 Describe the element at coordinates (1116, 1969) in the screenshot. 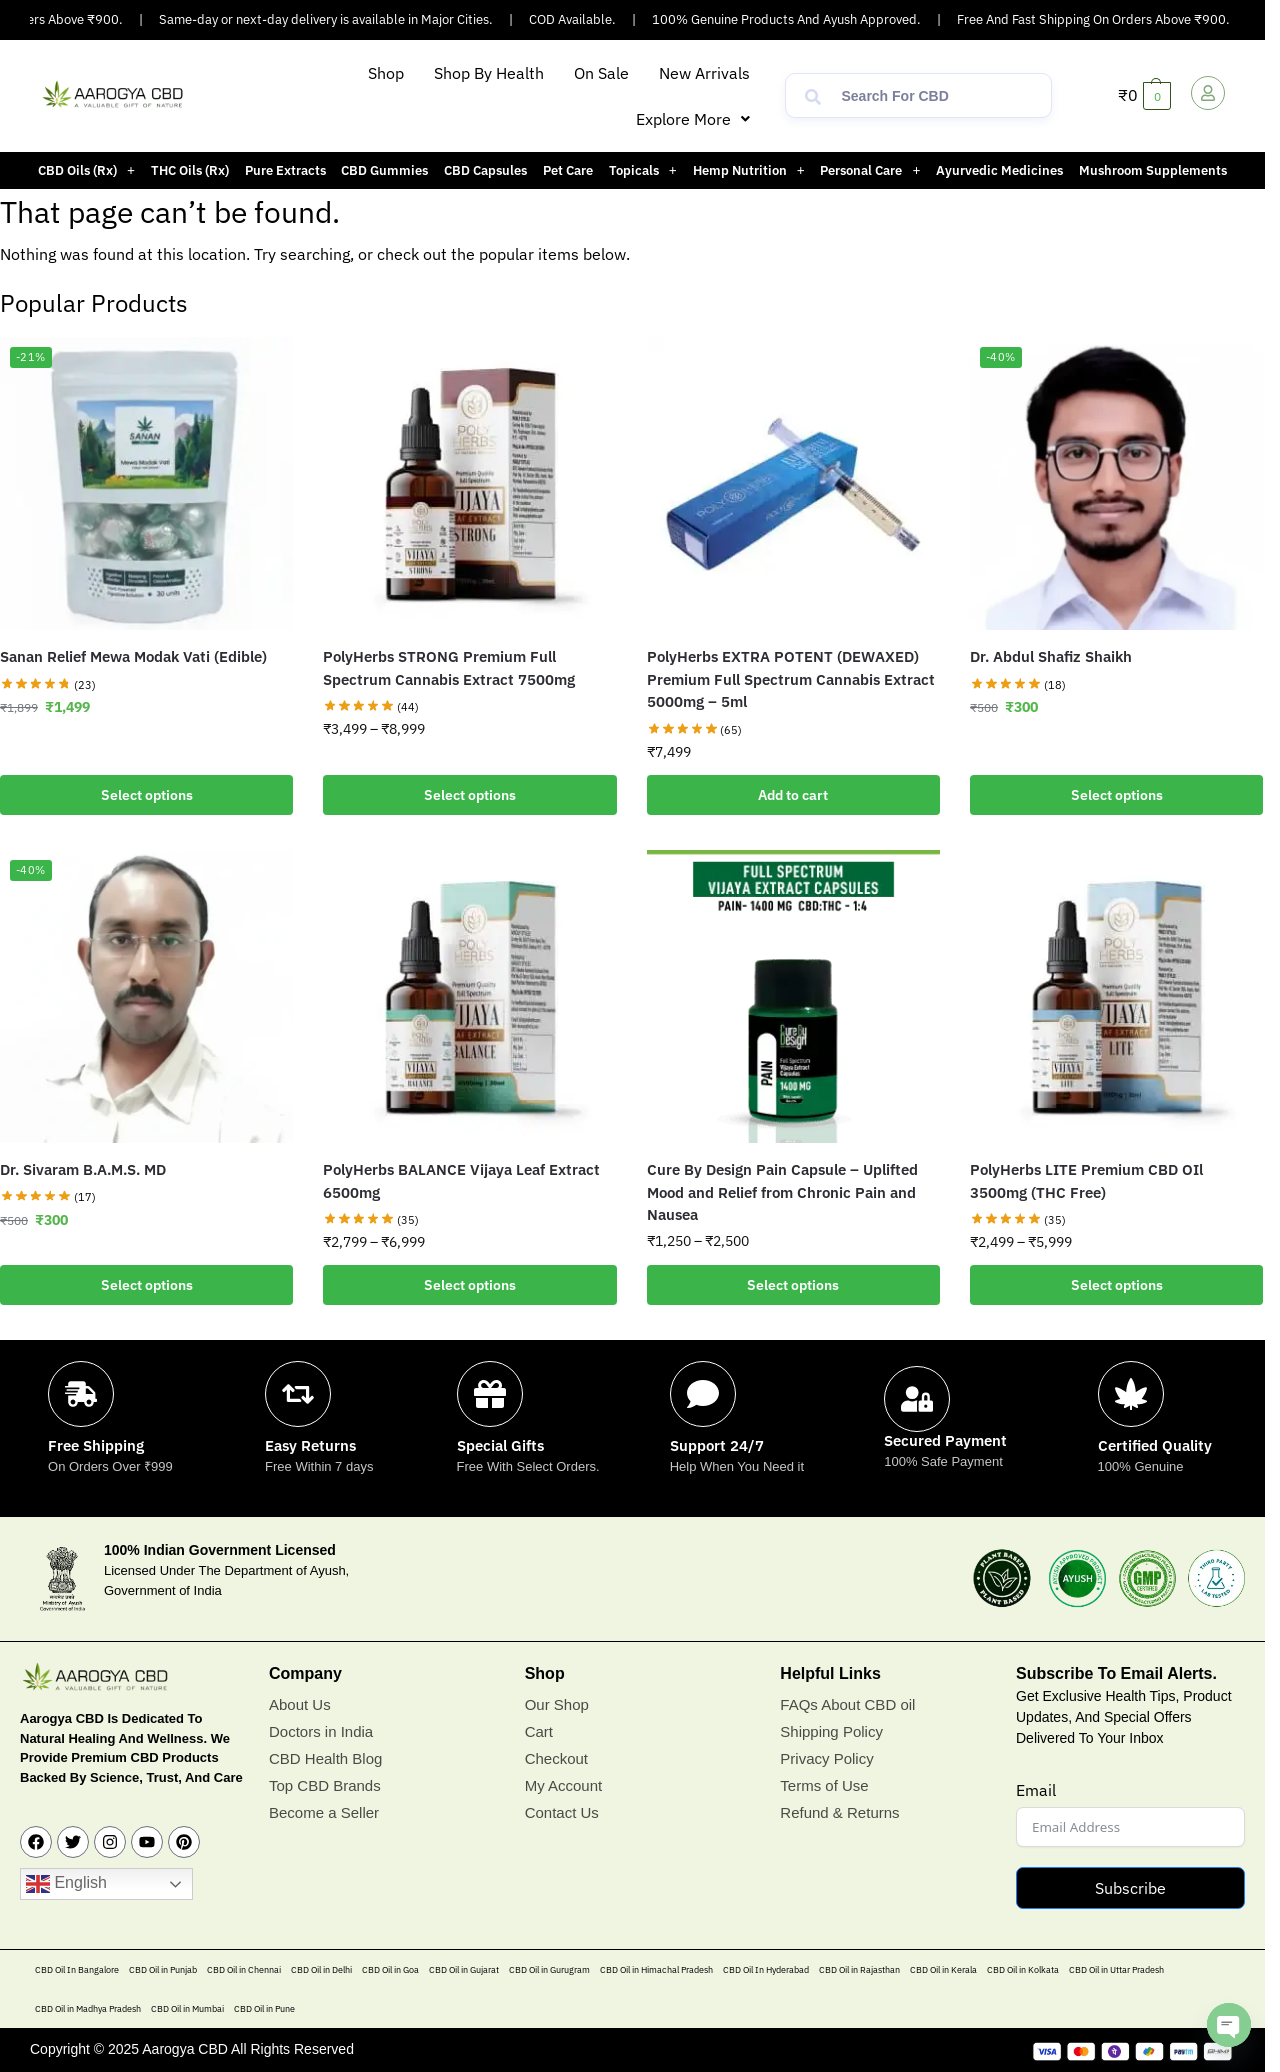

I see `CBD Oil in Uttar Pradesh` at that location.